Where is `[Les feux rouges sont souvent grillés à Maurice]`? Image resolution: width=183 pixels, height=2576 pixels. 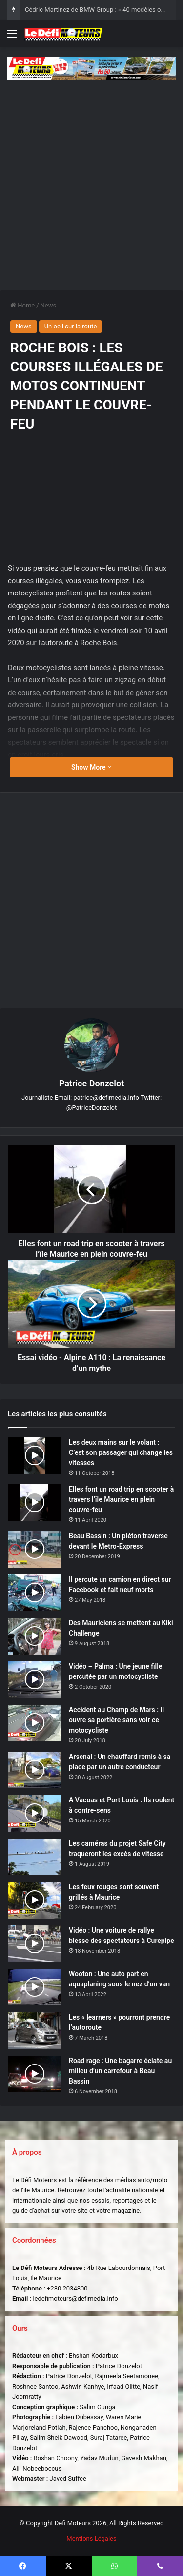 [Les feux rouges sont souvent grillés à Maurice] is located at coordinates (34, 1900).